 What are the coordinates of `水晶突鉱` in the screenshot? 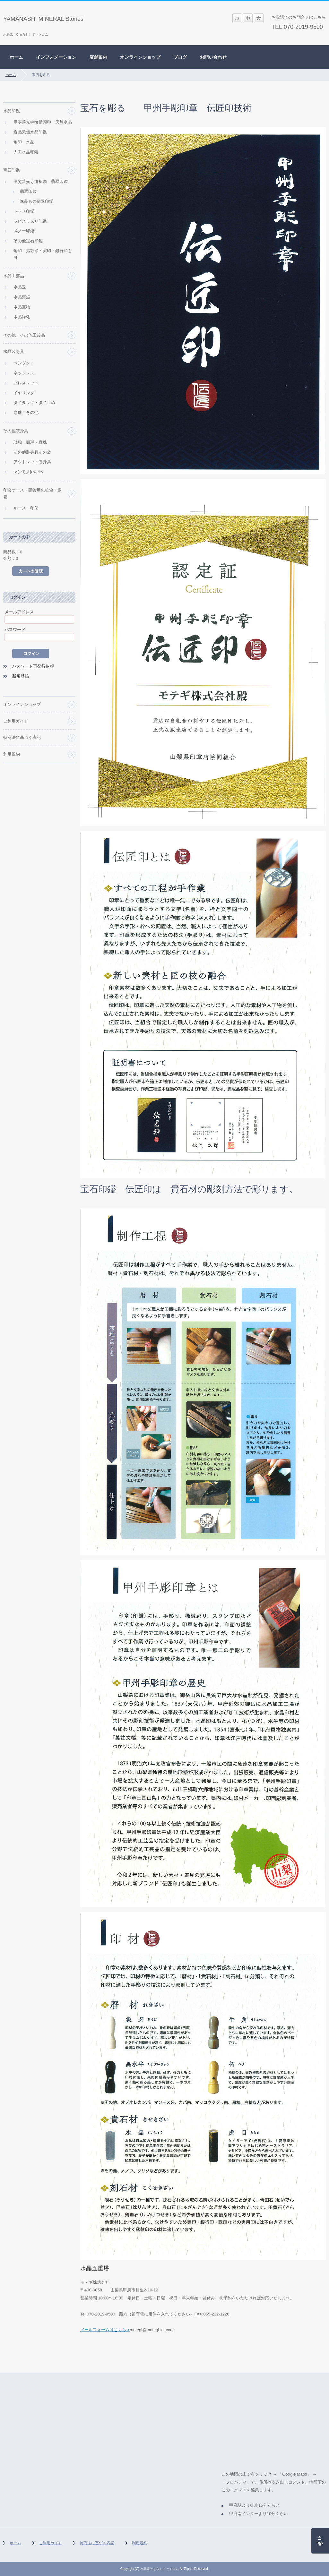 It's located at (21, 297).